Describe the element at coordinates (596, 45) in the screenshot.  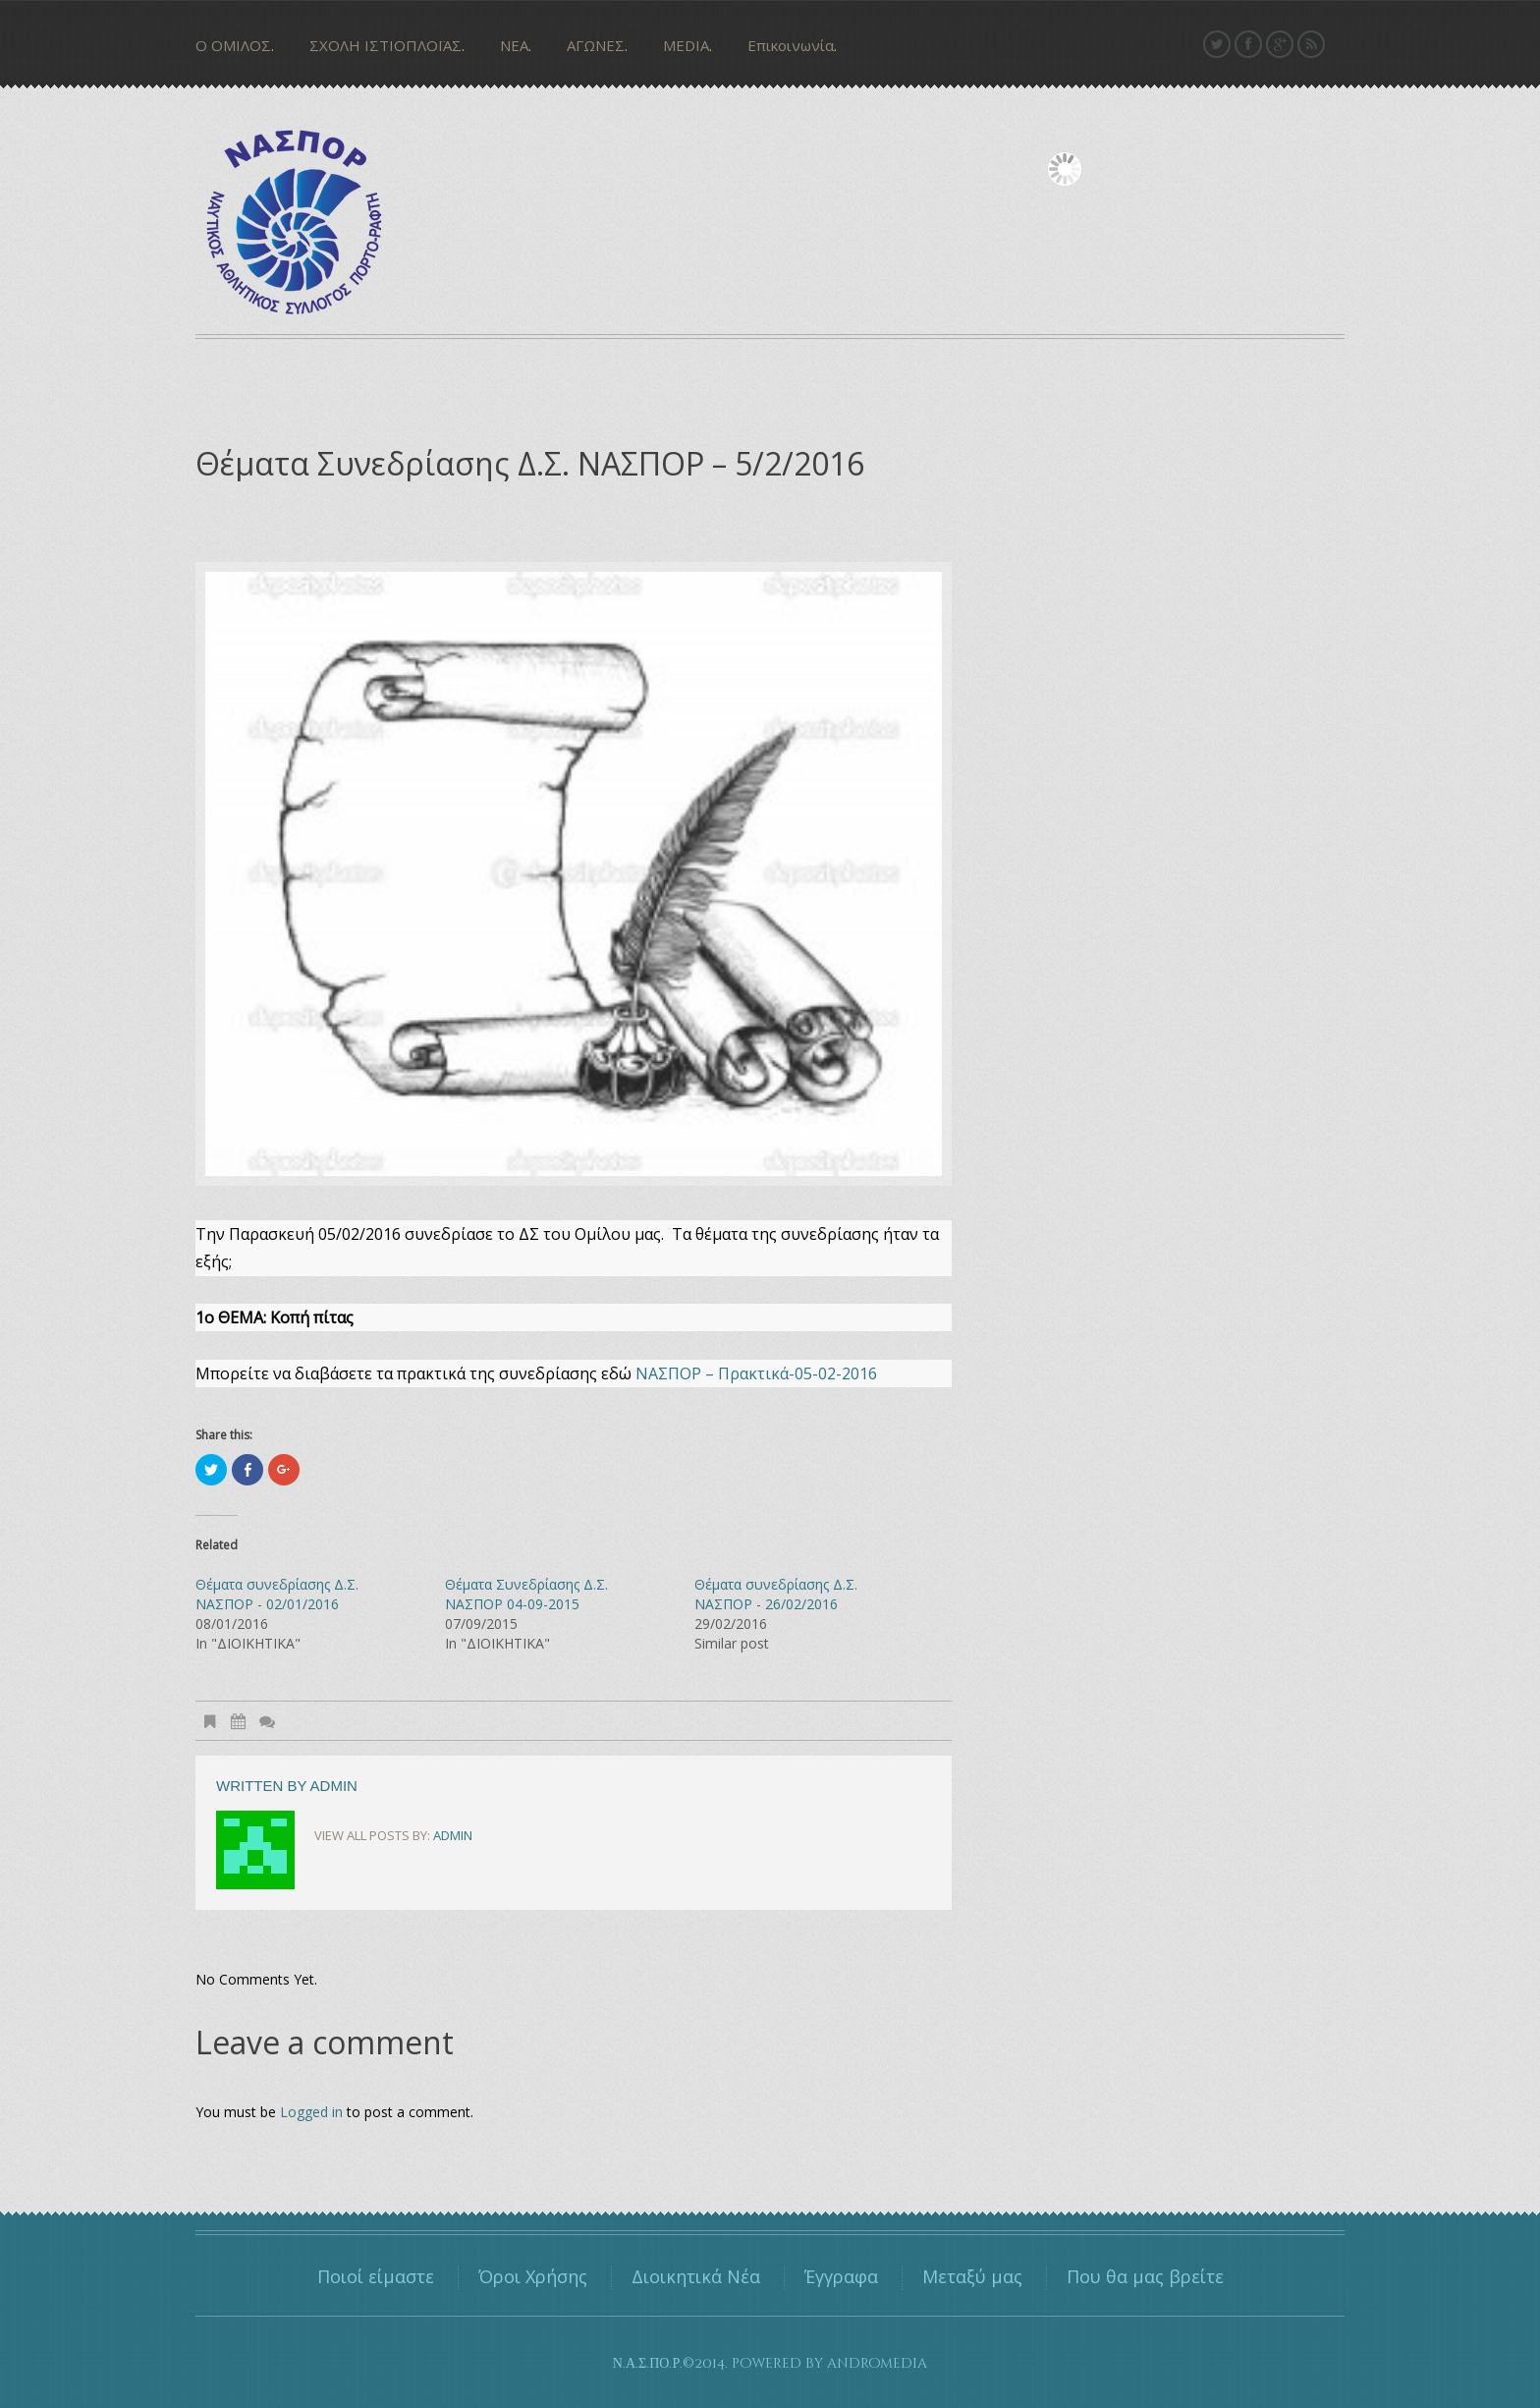
I see `ΑΓΩΝΕΣ` at that location.